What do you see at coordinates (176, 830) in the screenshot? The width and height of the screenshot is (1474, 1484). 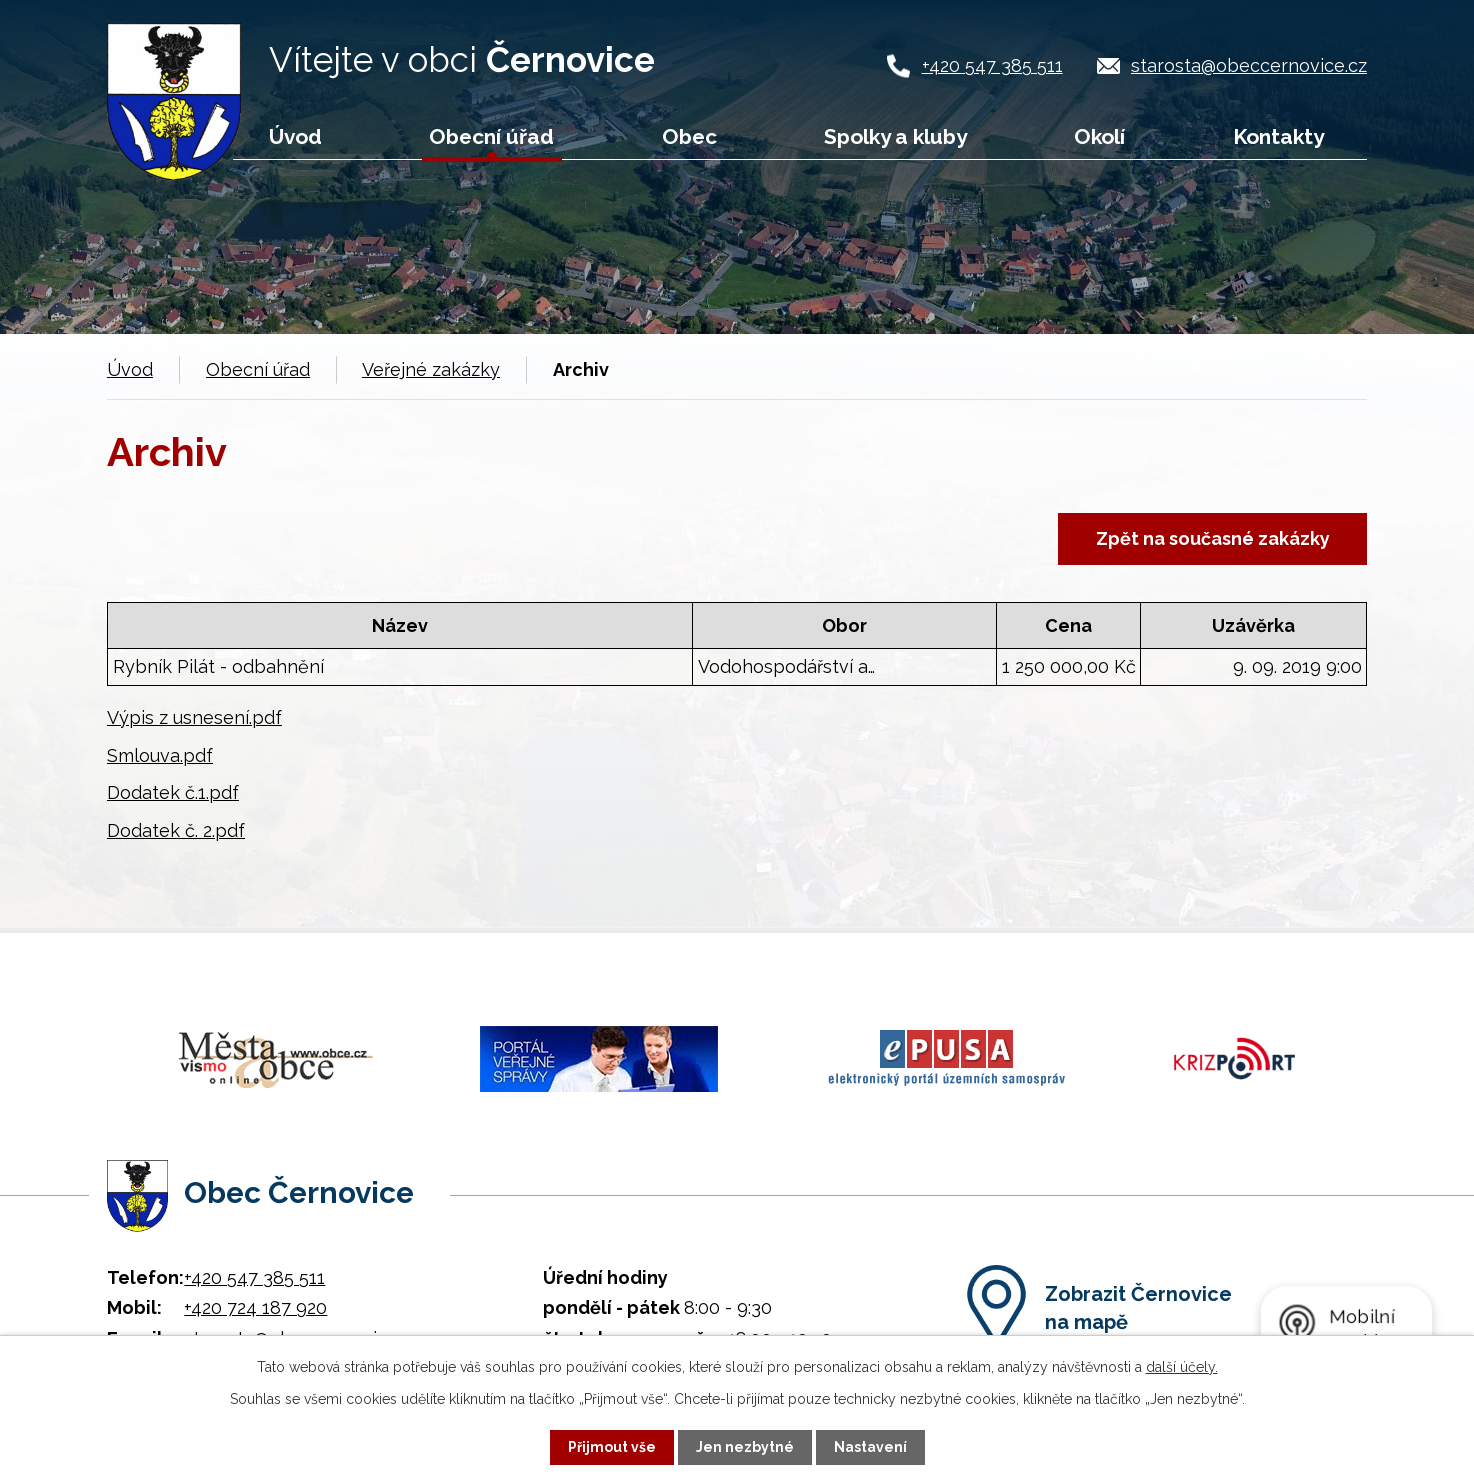 I see `Dodatek č. 2.pdf` at bounding box center [176, 830].